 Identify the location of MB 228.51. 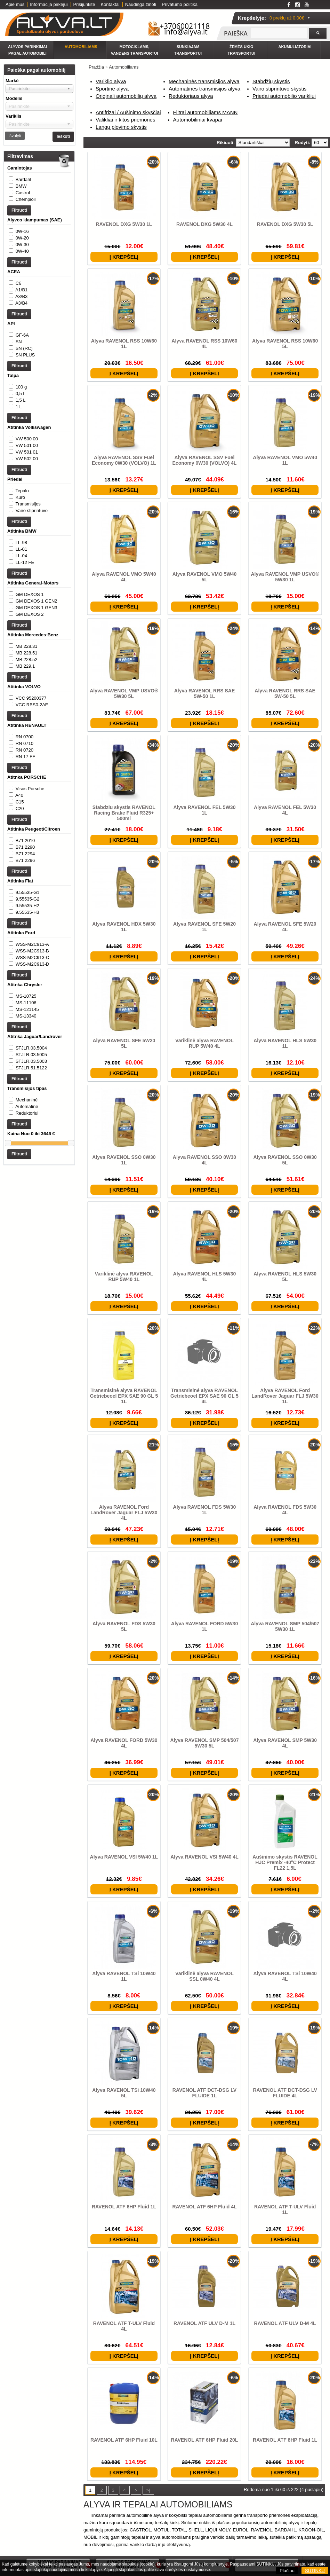
(27, 715).